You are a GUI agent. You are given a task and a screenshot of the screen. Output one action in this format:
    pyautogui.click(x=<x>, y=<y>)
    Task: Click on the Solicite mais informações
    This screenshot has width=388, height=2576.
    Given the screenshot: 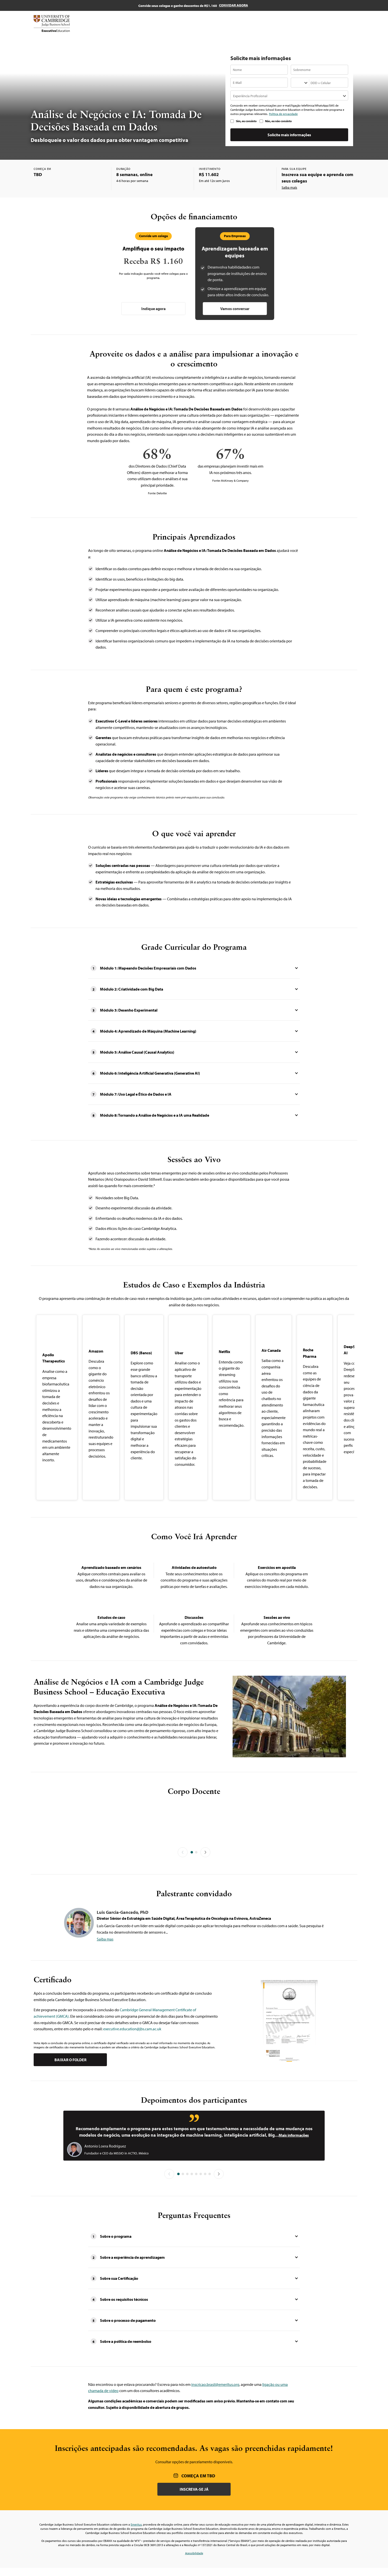 What is the action you would take?
    pyautogui.click(x=289, y=134)
    